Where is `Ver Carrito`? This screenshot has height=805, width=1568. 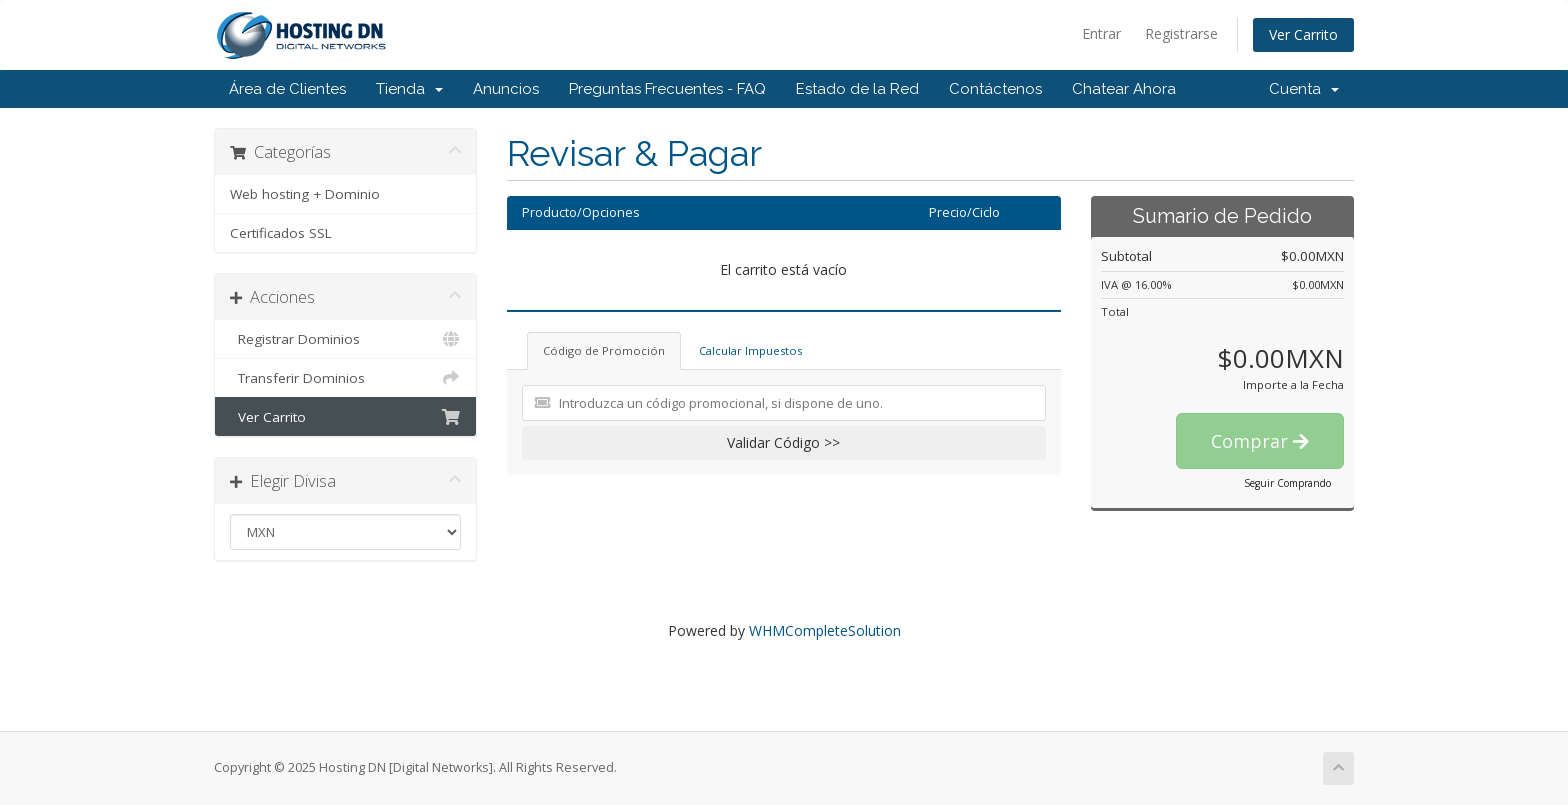
Ver Carrito is located at coordinates (1303, 34).